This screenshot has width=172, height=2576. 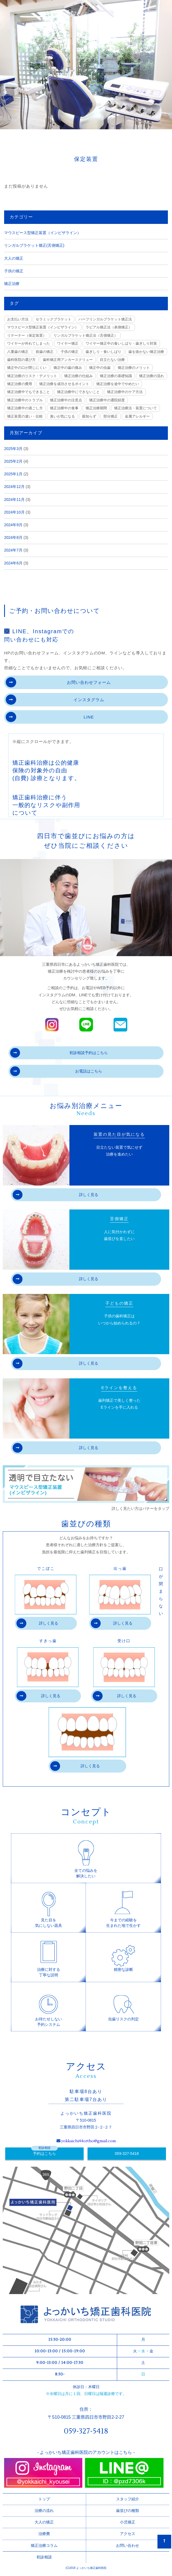 I want to click on 大人の矯正, so click(x=13, y=258).